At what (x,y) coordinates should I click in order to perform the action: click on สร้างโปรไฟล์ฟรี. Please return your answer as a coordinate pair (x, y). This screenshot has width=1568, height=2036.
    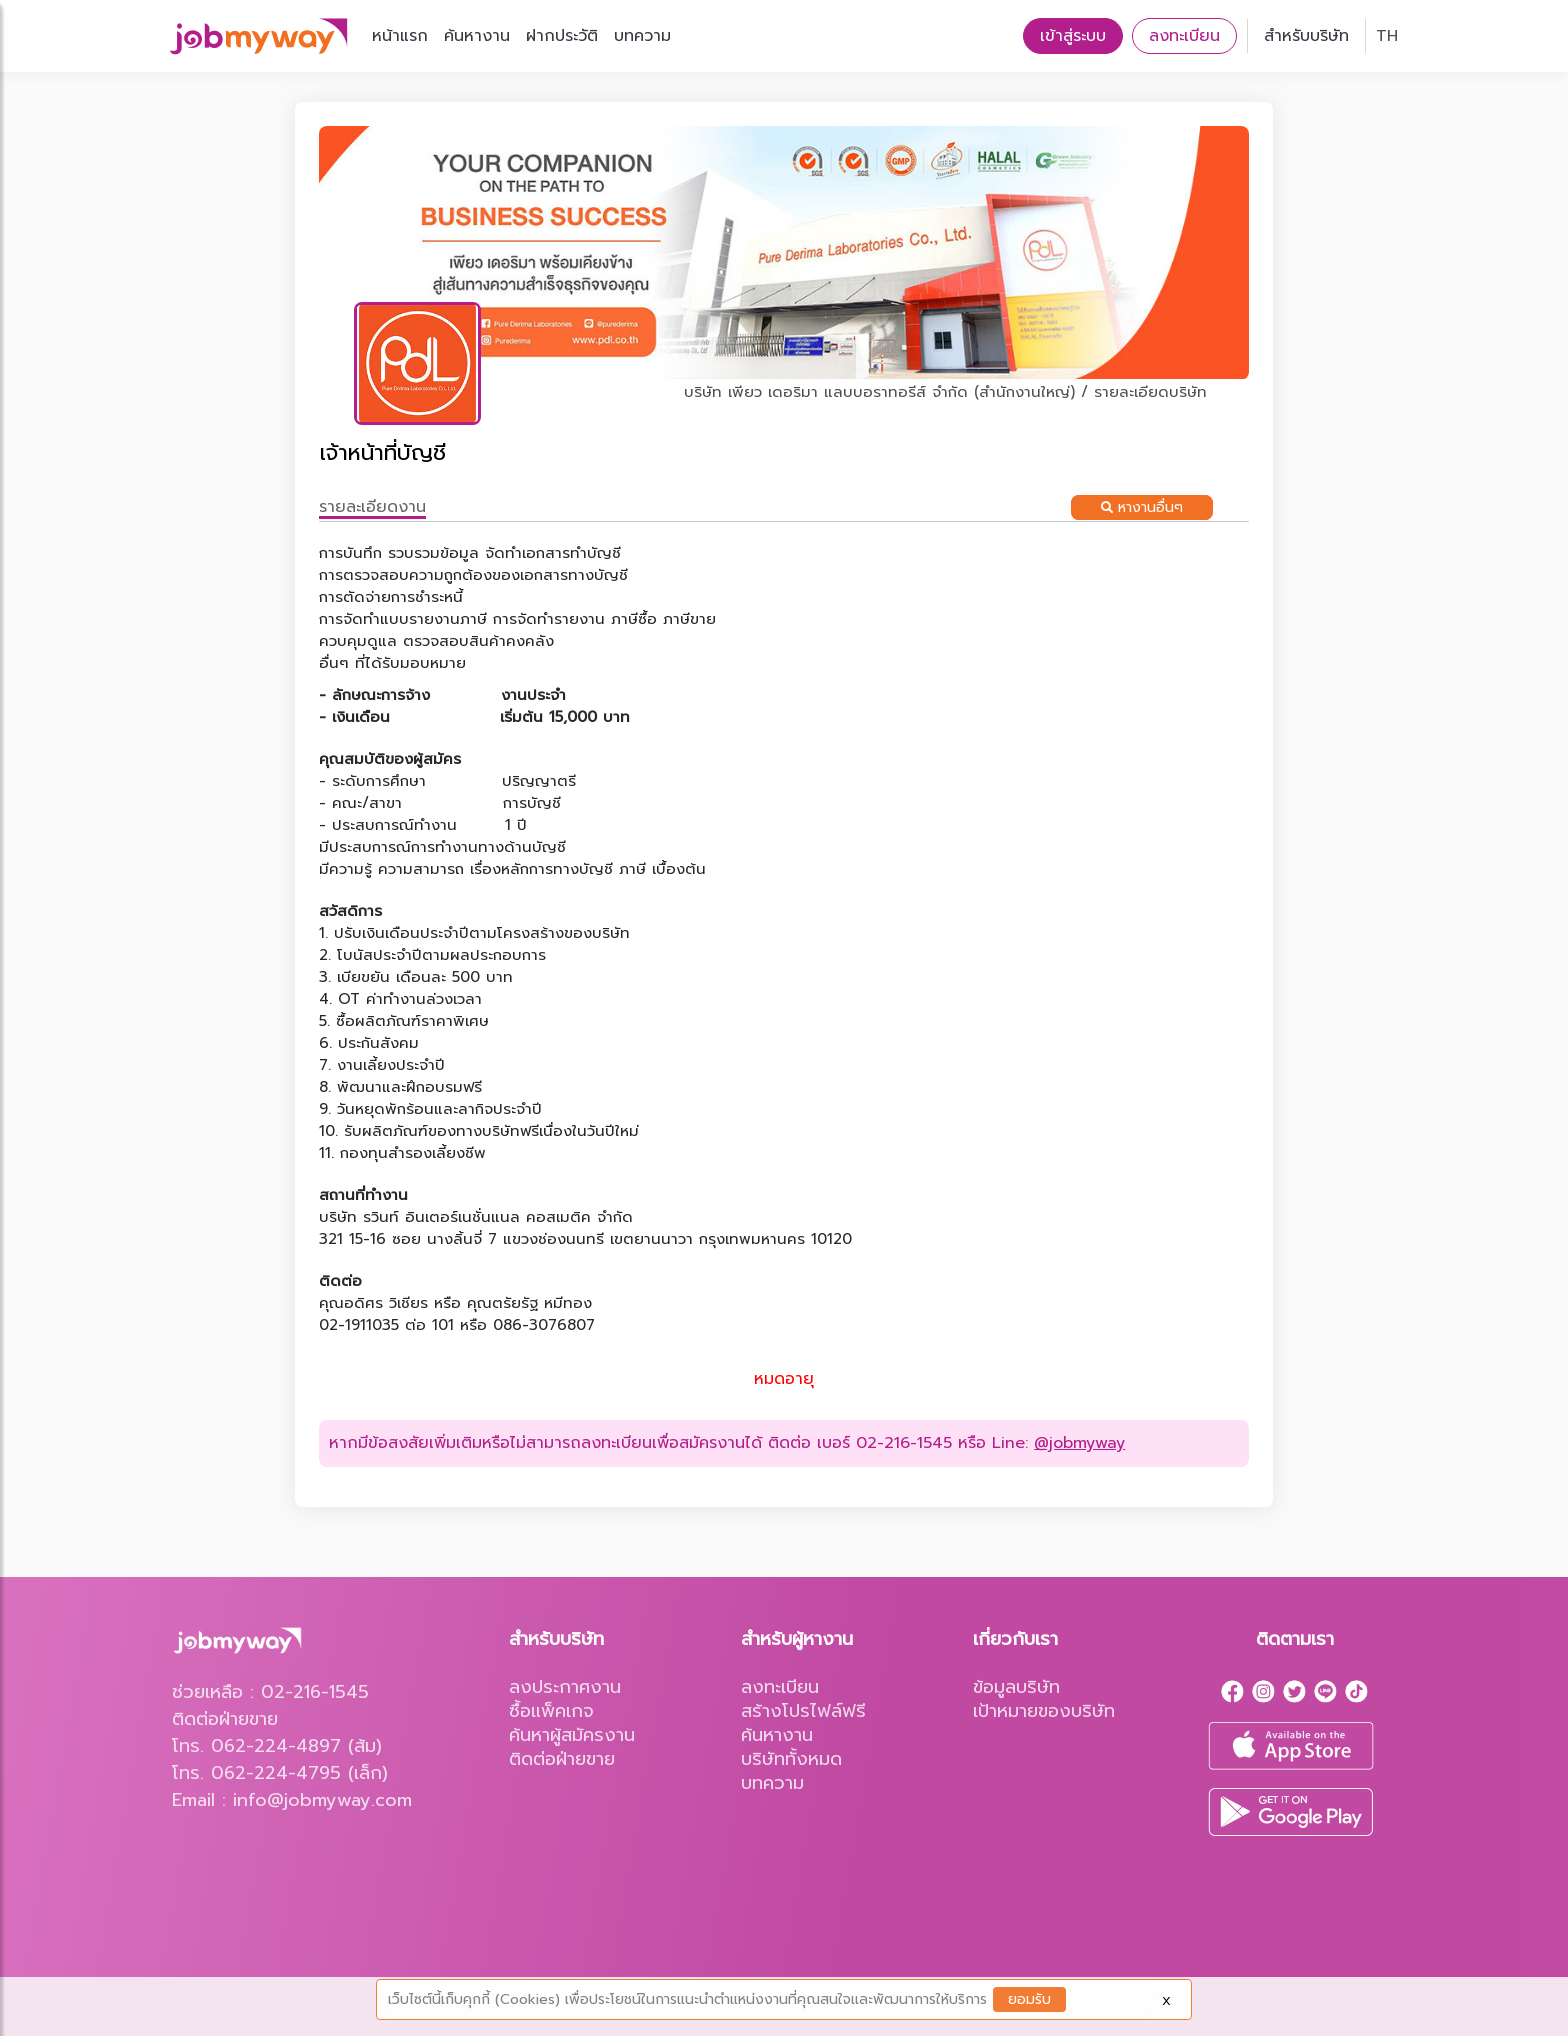
    Looking at the image, I should click on (803, 1711).